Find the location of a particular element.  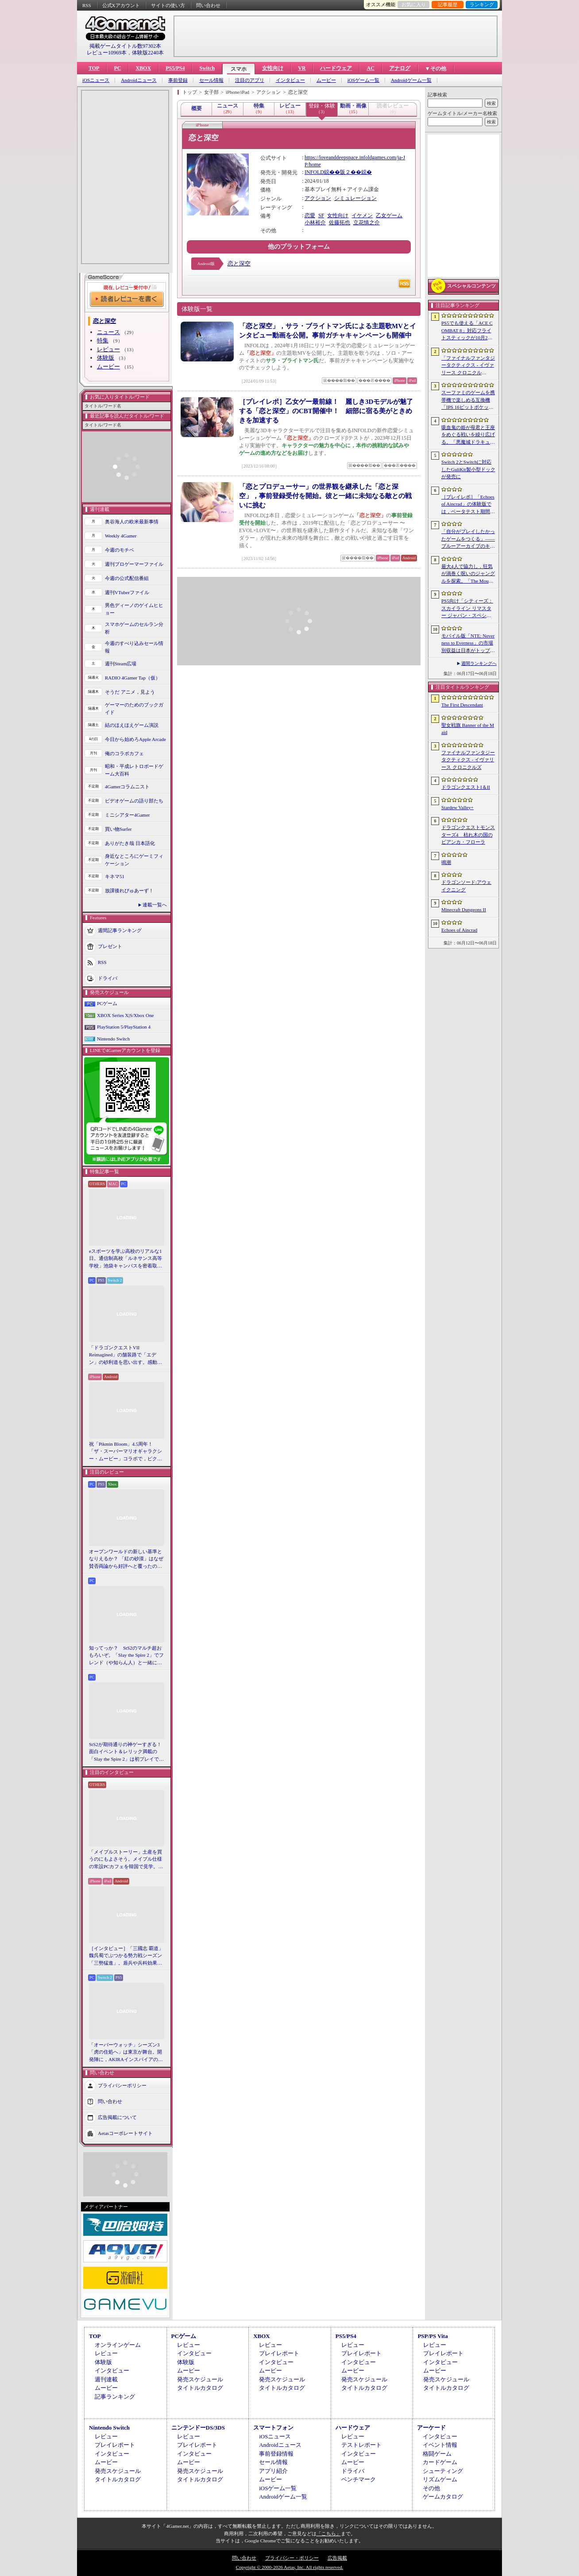

プレゼント is located at coordinates (110, 946).